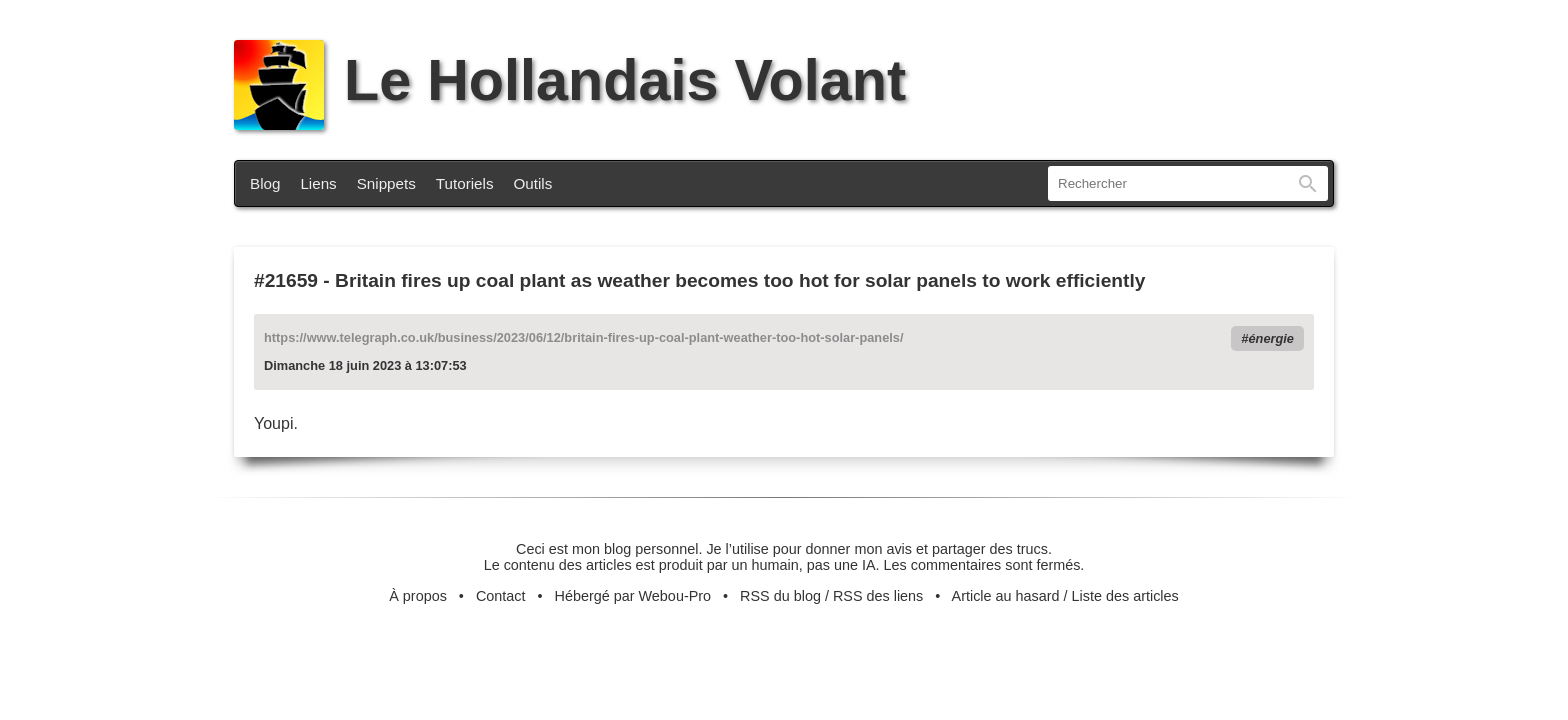 The height and width of the screenshot is (720, 1568). I want to click on Outils, so click(533, 183).